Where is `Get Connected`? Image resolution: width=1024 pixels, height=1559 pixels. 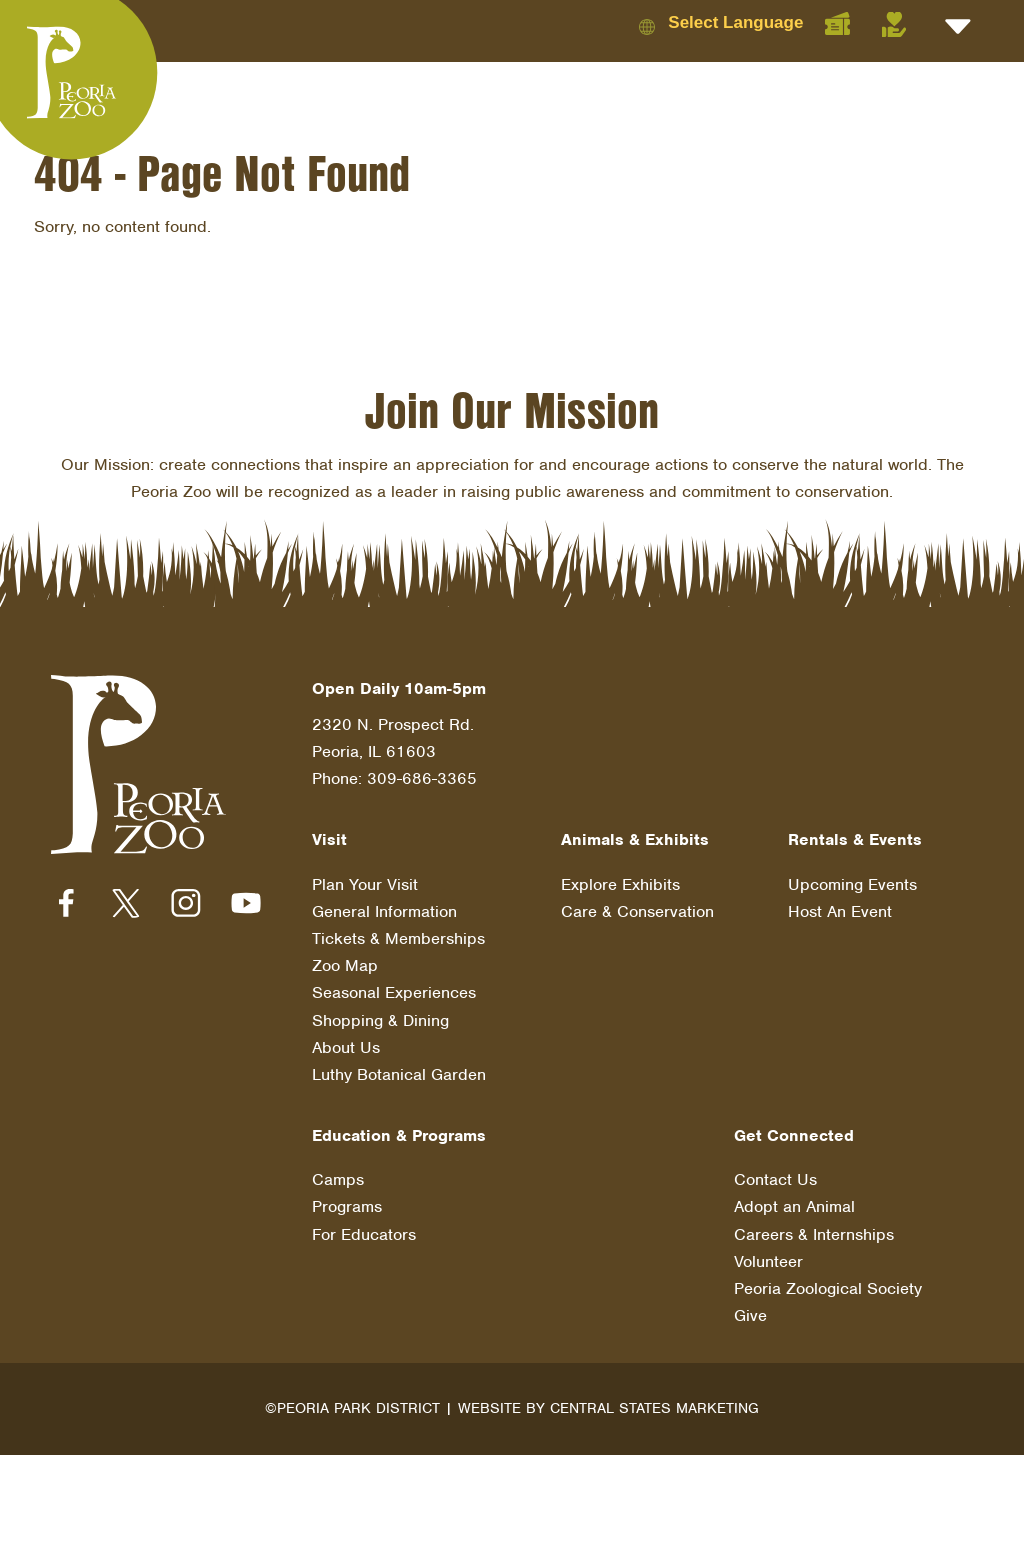
Get Connected is located at coordinates (794, 1135).